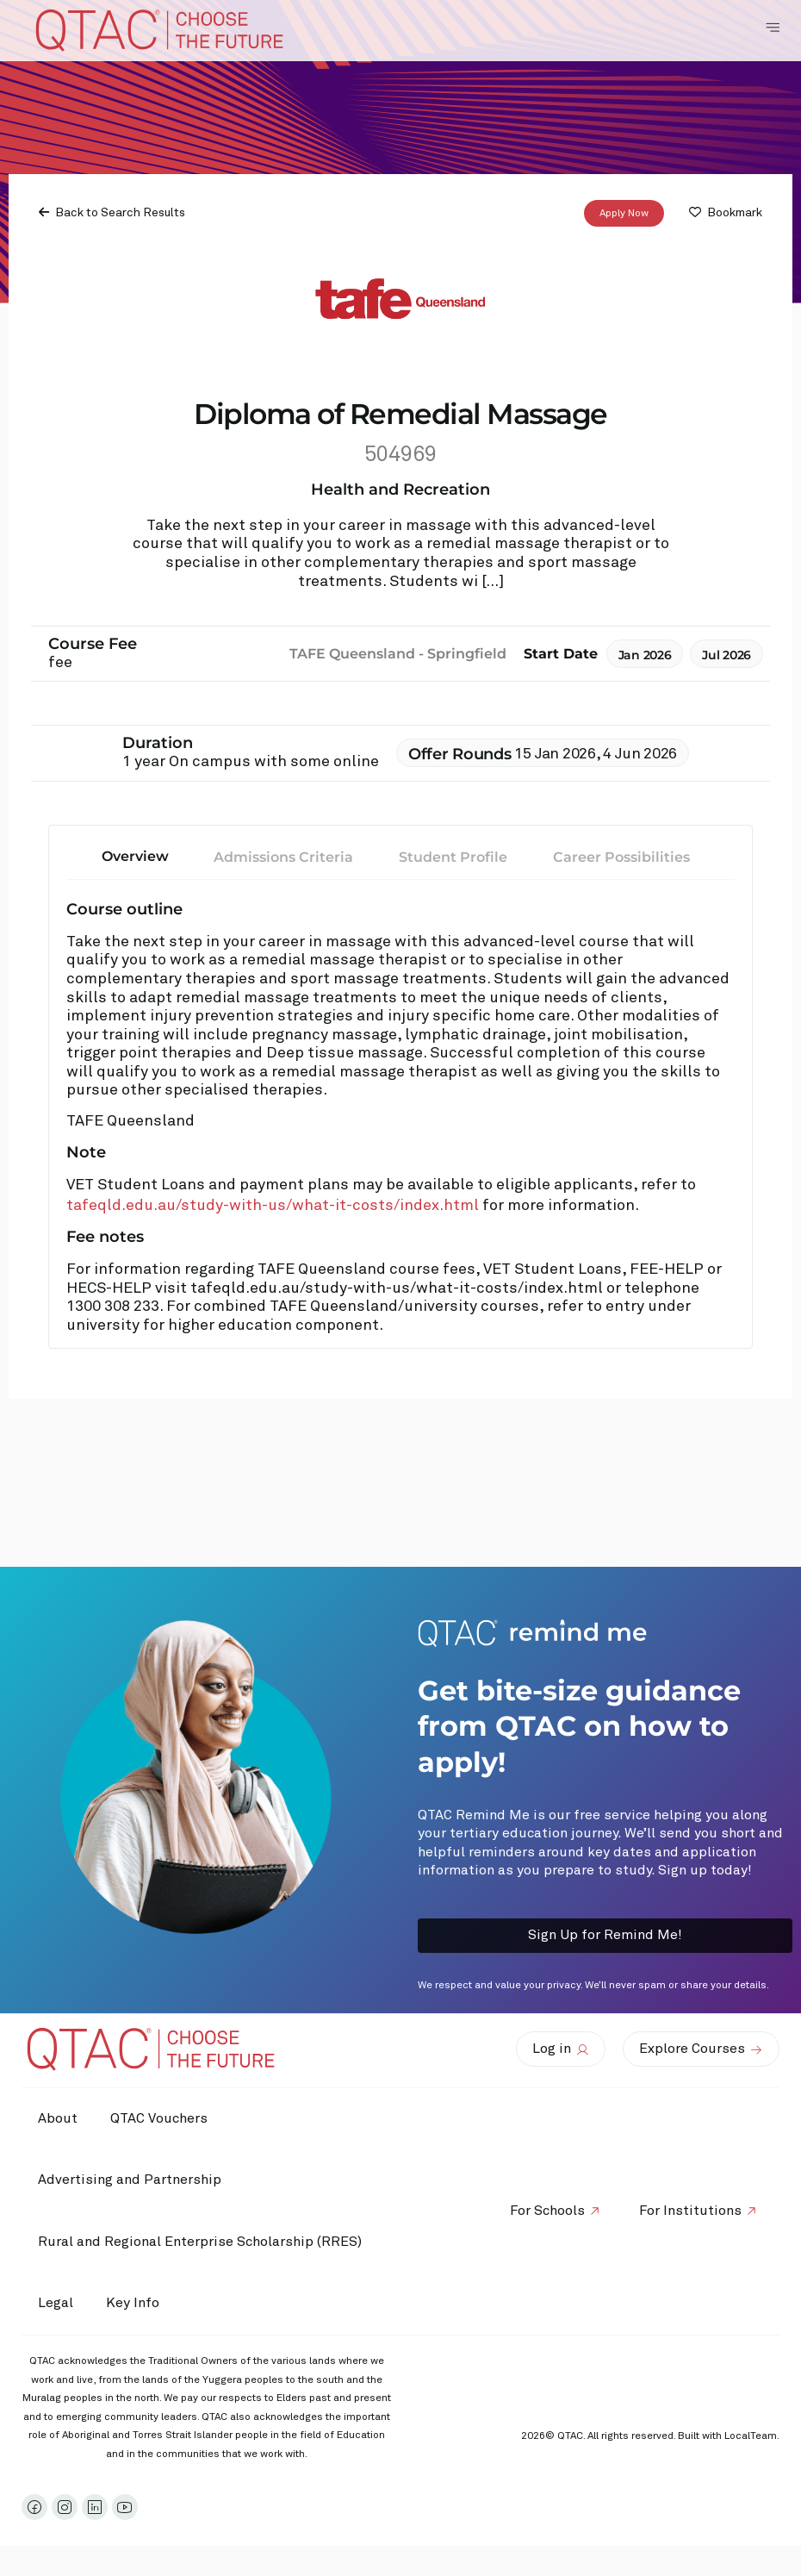 The image size is (801, 2576). Describe the element at coordinates (689, 2210) in the screenshot. I see `For Institutions` at that location.